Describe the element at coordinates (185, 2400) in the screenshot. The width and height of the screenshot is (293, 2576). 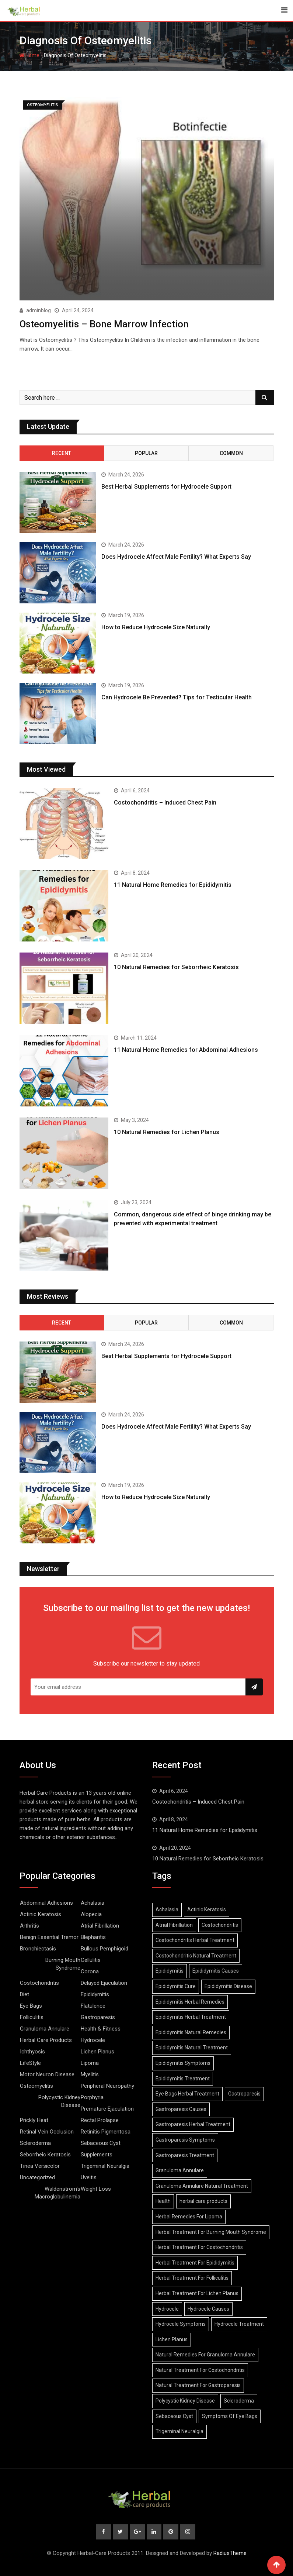
I see `Polycystic Kidney Disease [Polycystic Kidney Disease (8 items)]` at that location.